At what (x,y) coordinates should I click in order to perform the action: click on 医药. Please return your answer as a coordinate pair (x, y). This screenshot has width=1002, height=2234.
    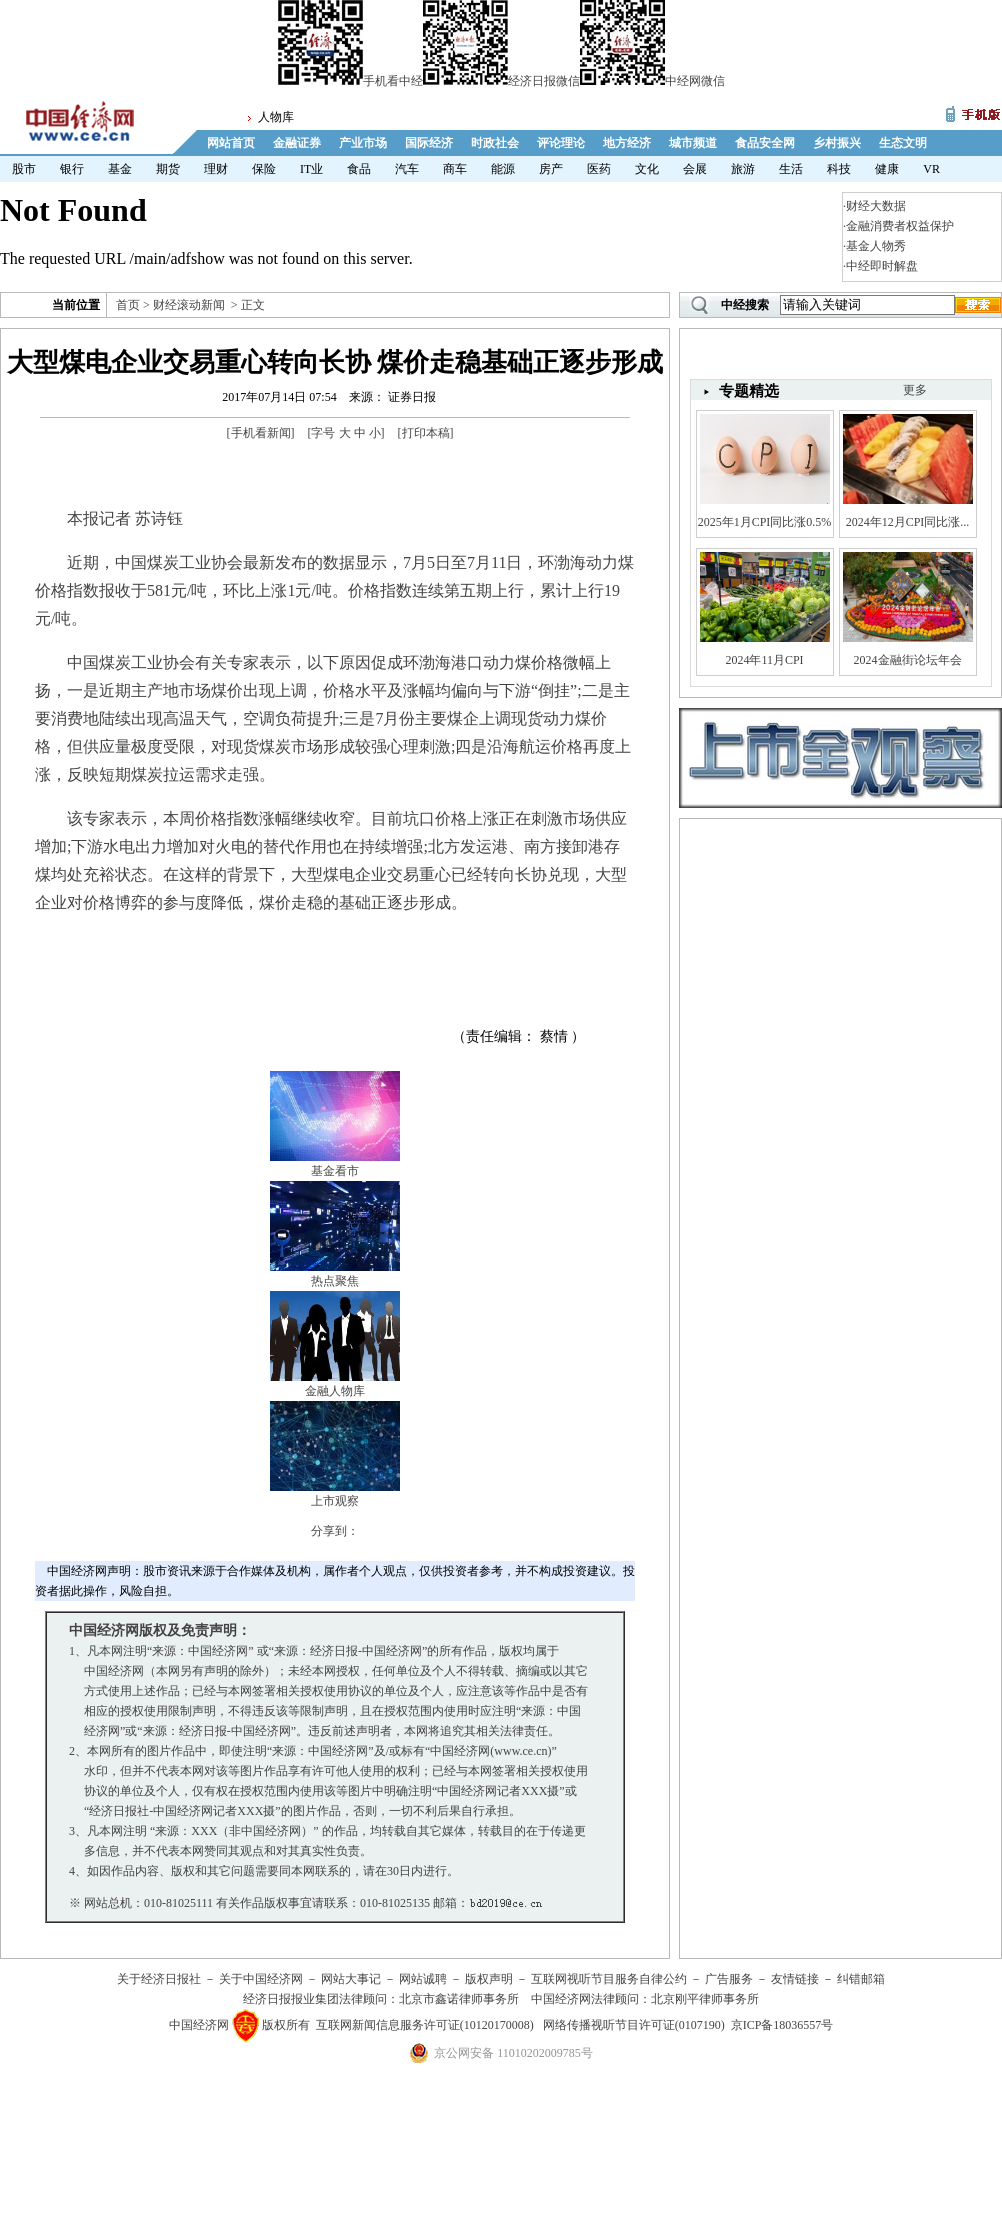
    Looking at the image, I should click on (599, 169).